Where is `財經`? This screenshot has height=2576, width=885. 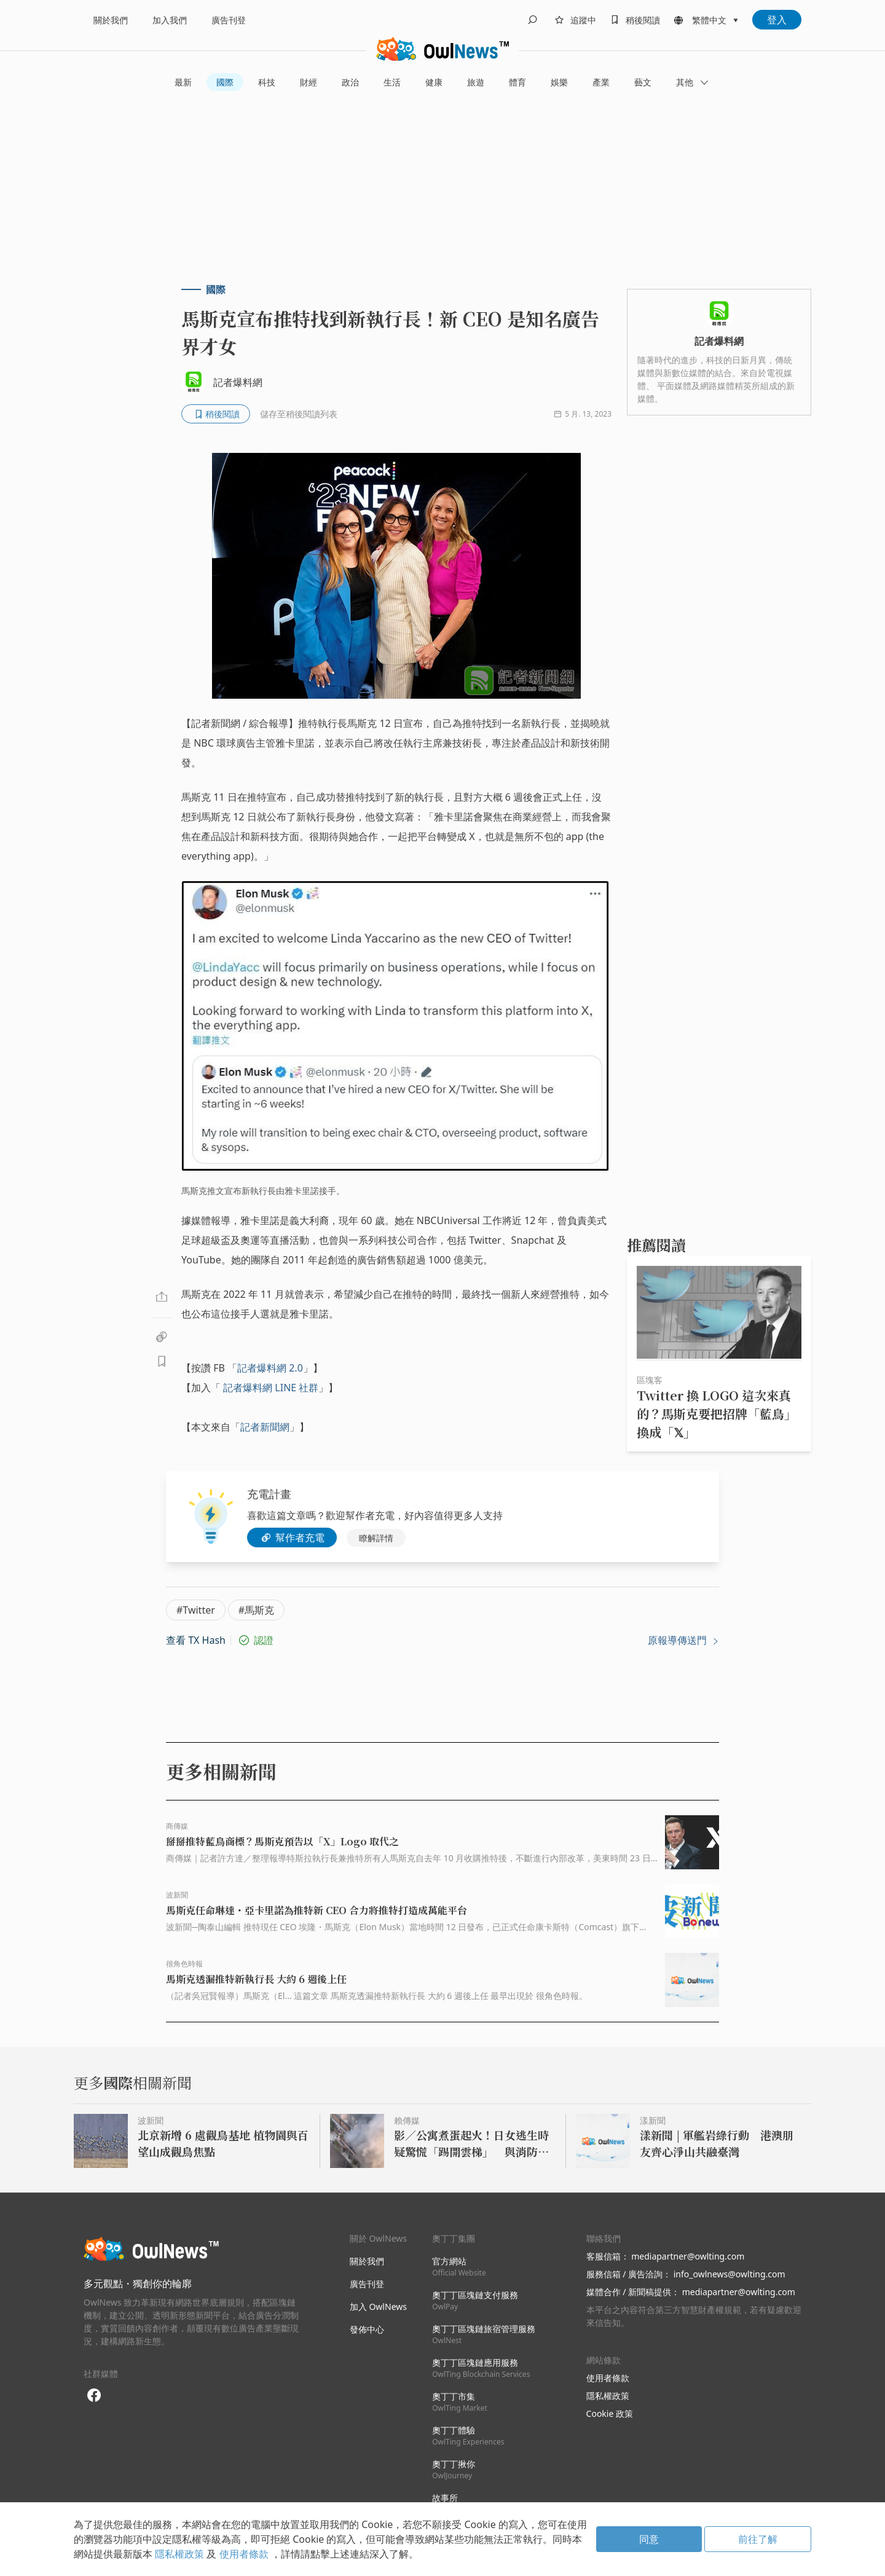 財經 is located at coordinates (308, 82).